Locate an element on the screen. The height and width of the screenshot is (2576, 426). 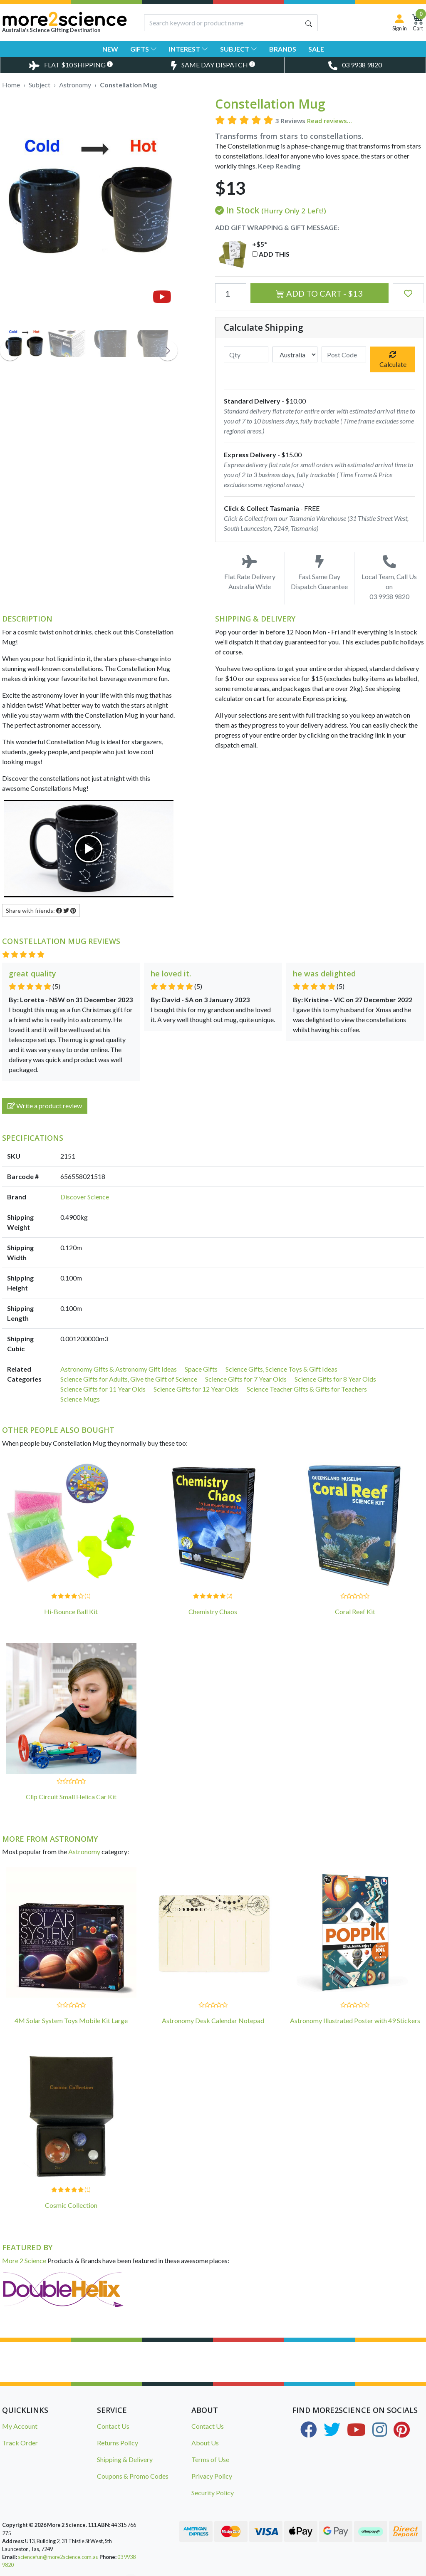
Cosmic Collection is located at coordinates (71, 2205).